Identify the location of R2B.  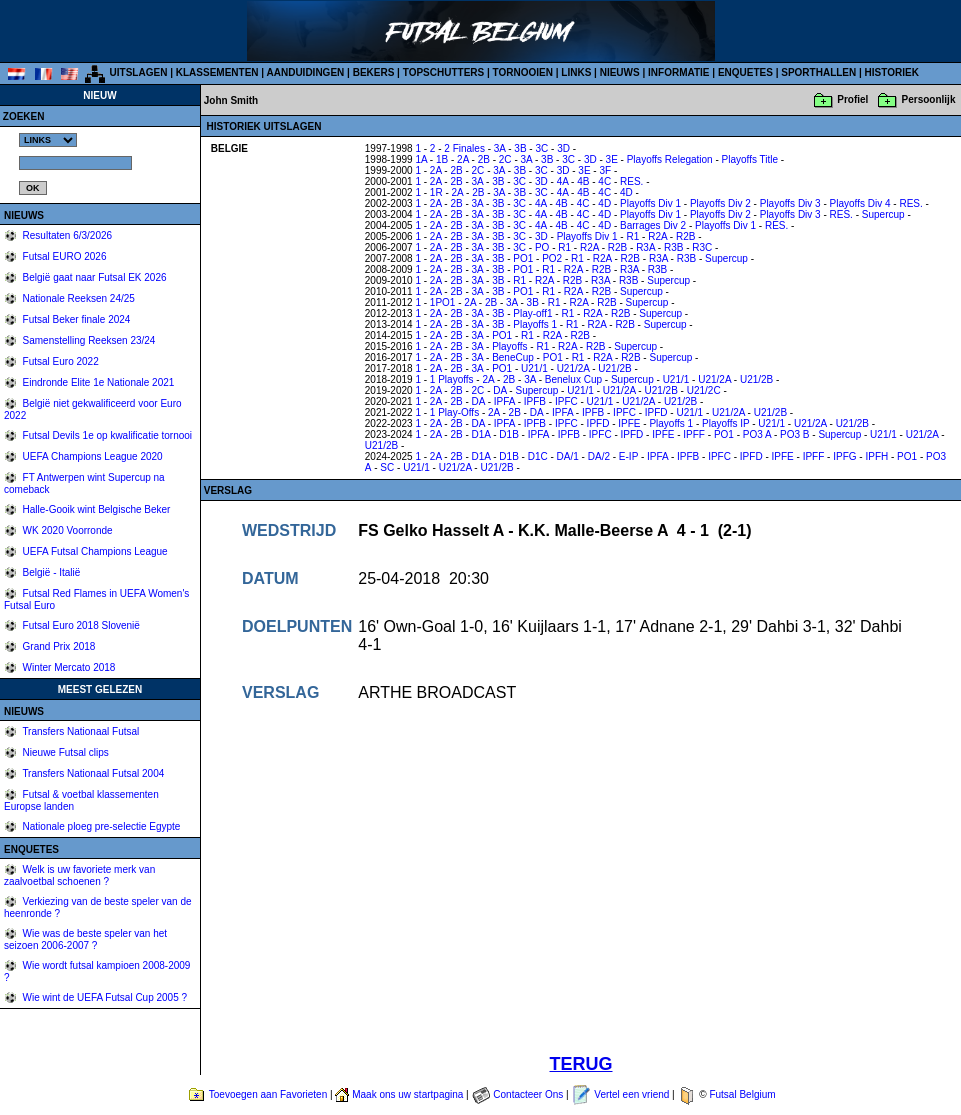
(685, 236).